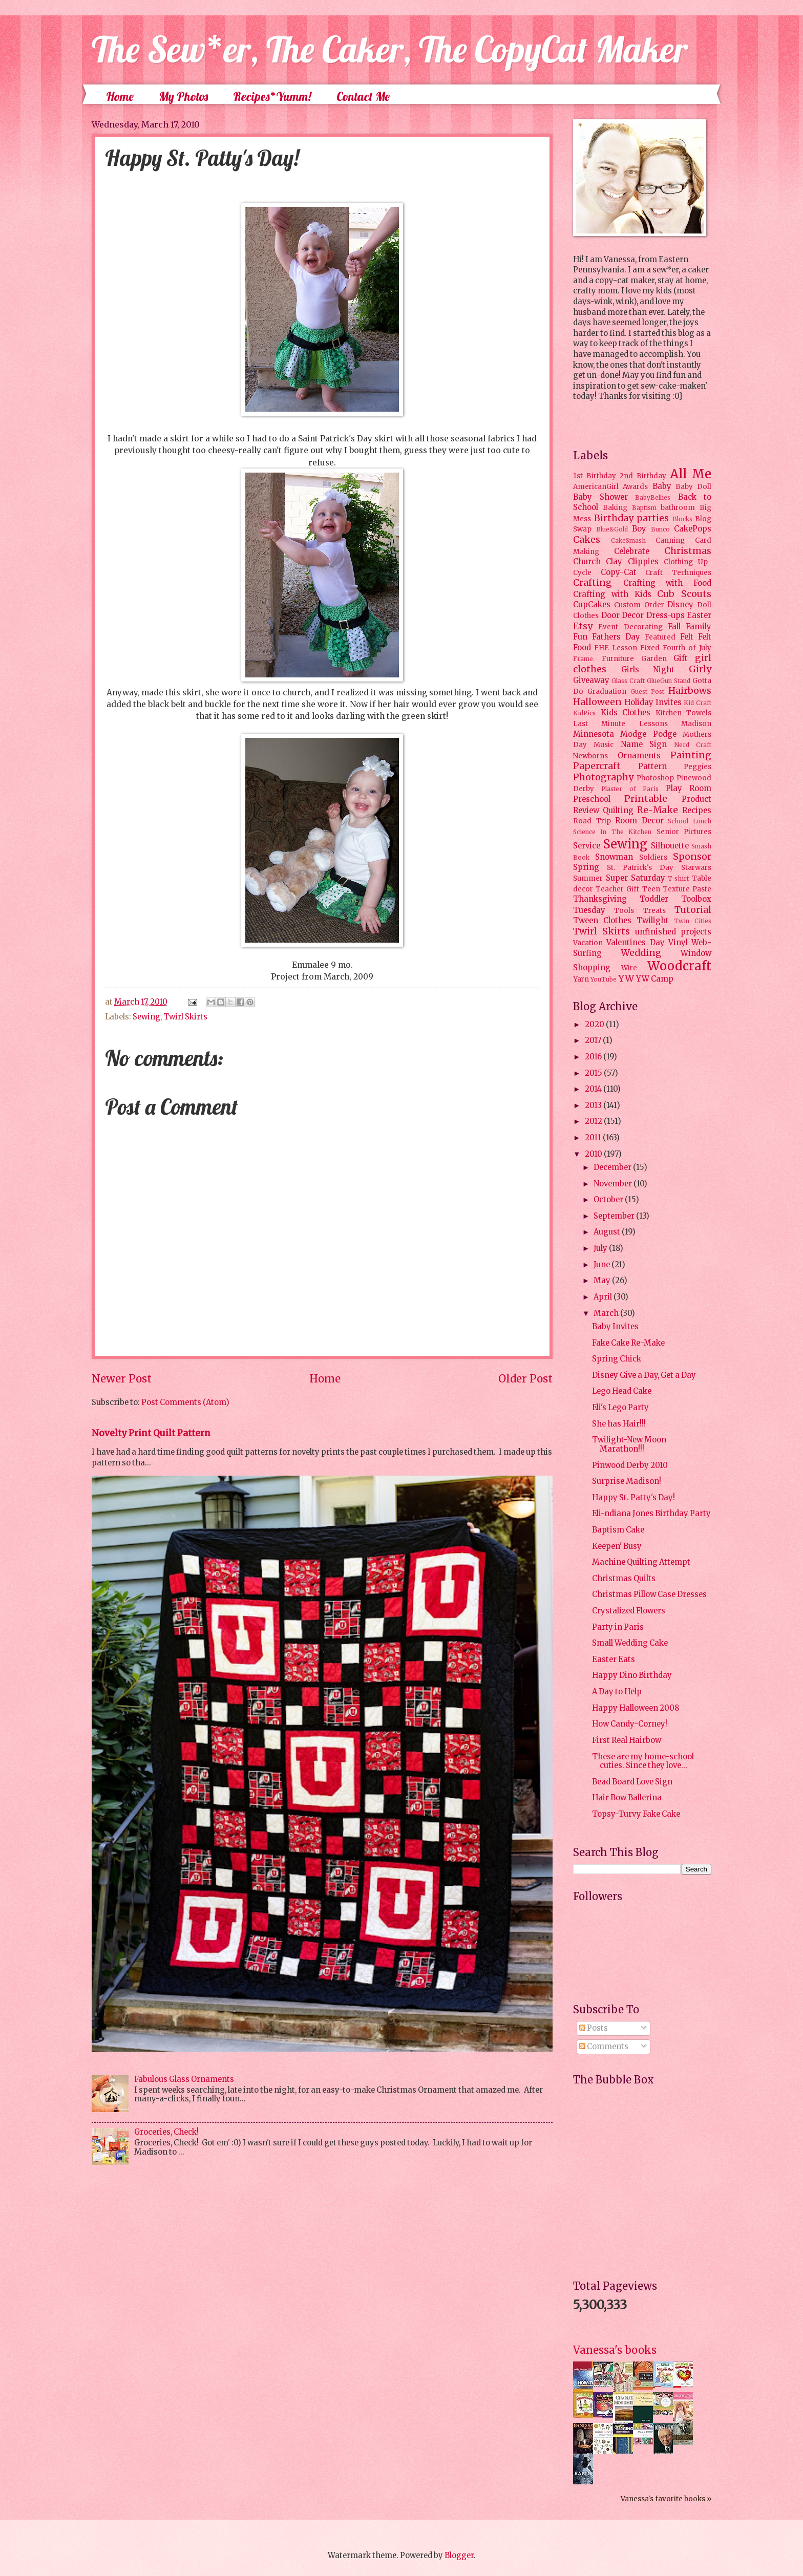 The height and width of the screenshot is (2576, 803). Describe the element at coordinates (591, 604) in the screenshot. I see `CupCakes` at that location.